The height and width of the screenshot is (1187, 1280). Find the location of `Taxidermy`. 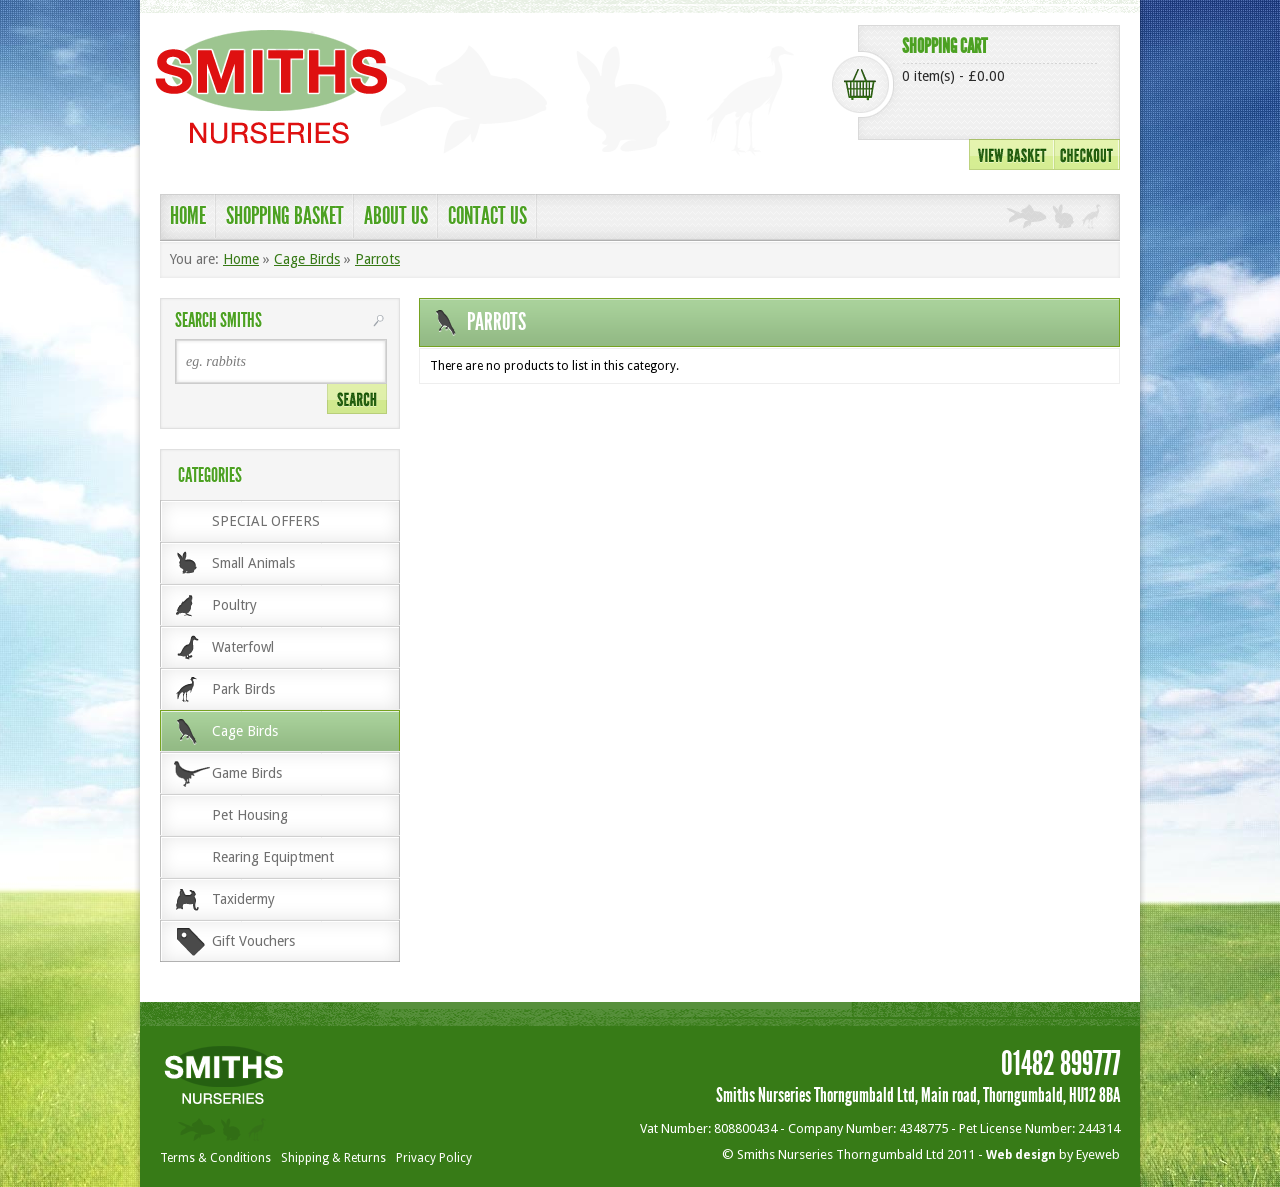

Taxidermy is located at coordinates (243, 899).